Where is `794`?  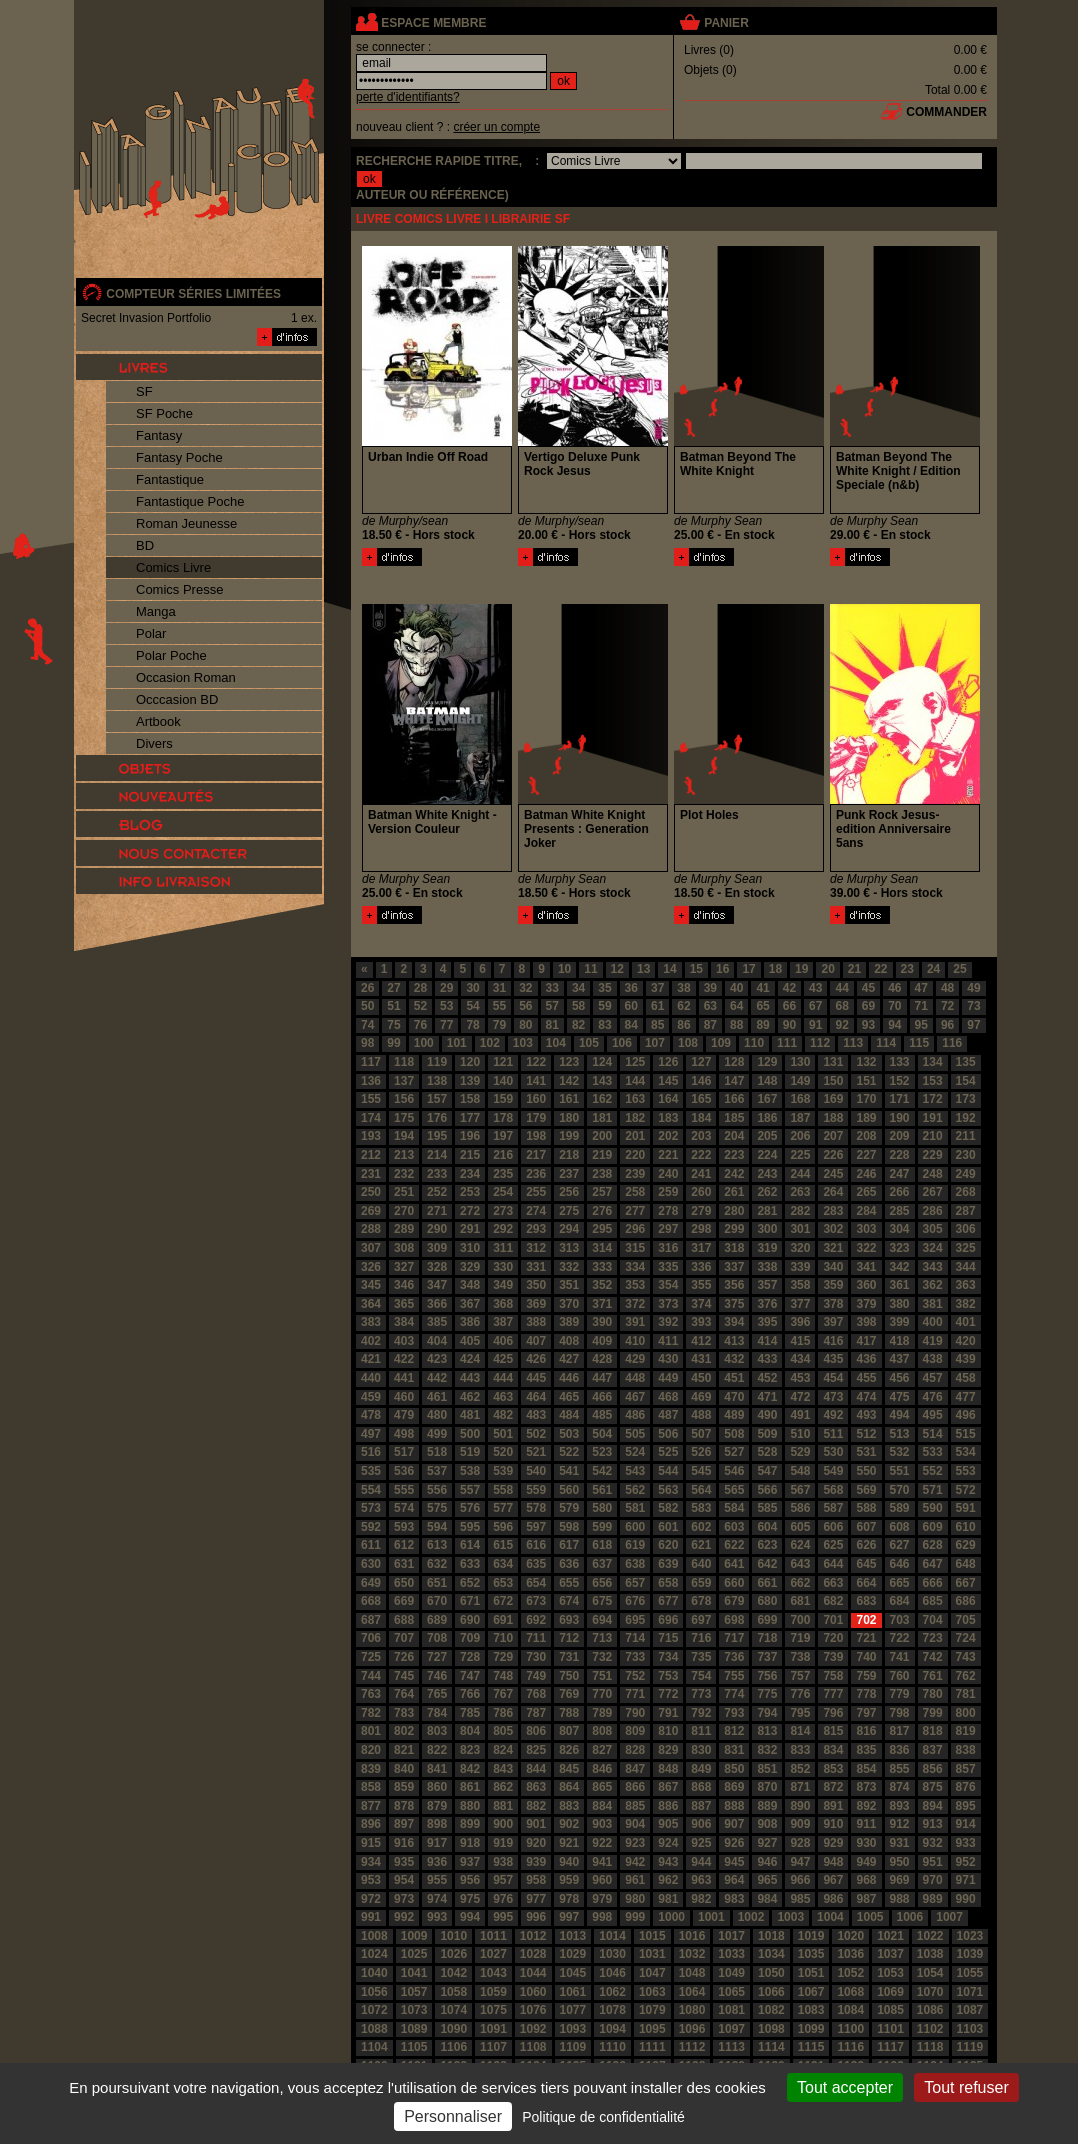 794 is located at coordinates (767, 1713).